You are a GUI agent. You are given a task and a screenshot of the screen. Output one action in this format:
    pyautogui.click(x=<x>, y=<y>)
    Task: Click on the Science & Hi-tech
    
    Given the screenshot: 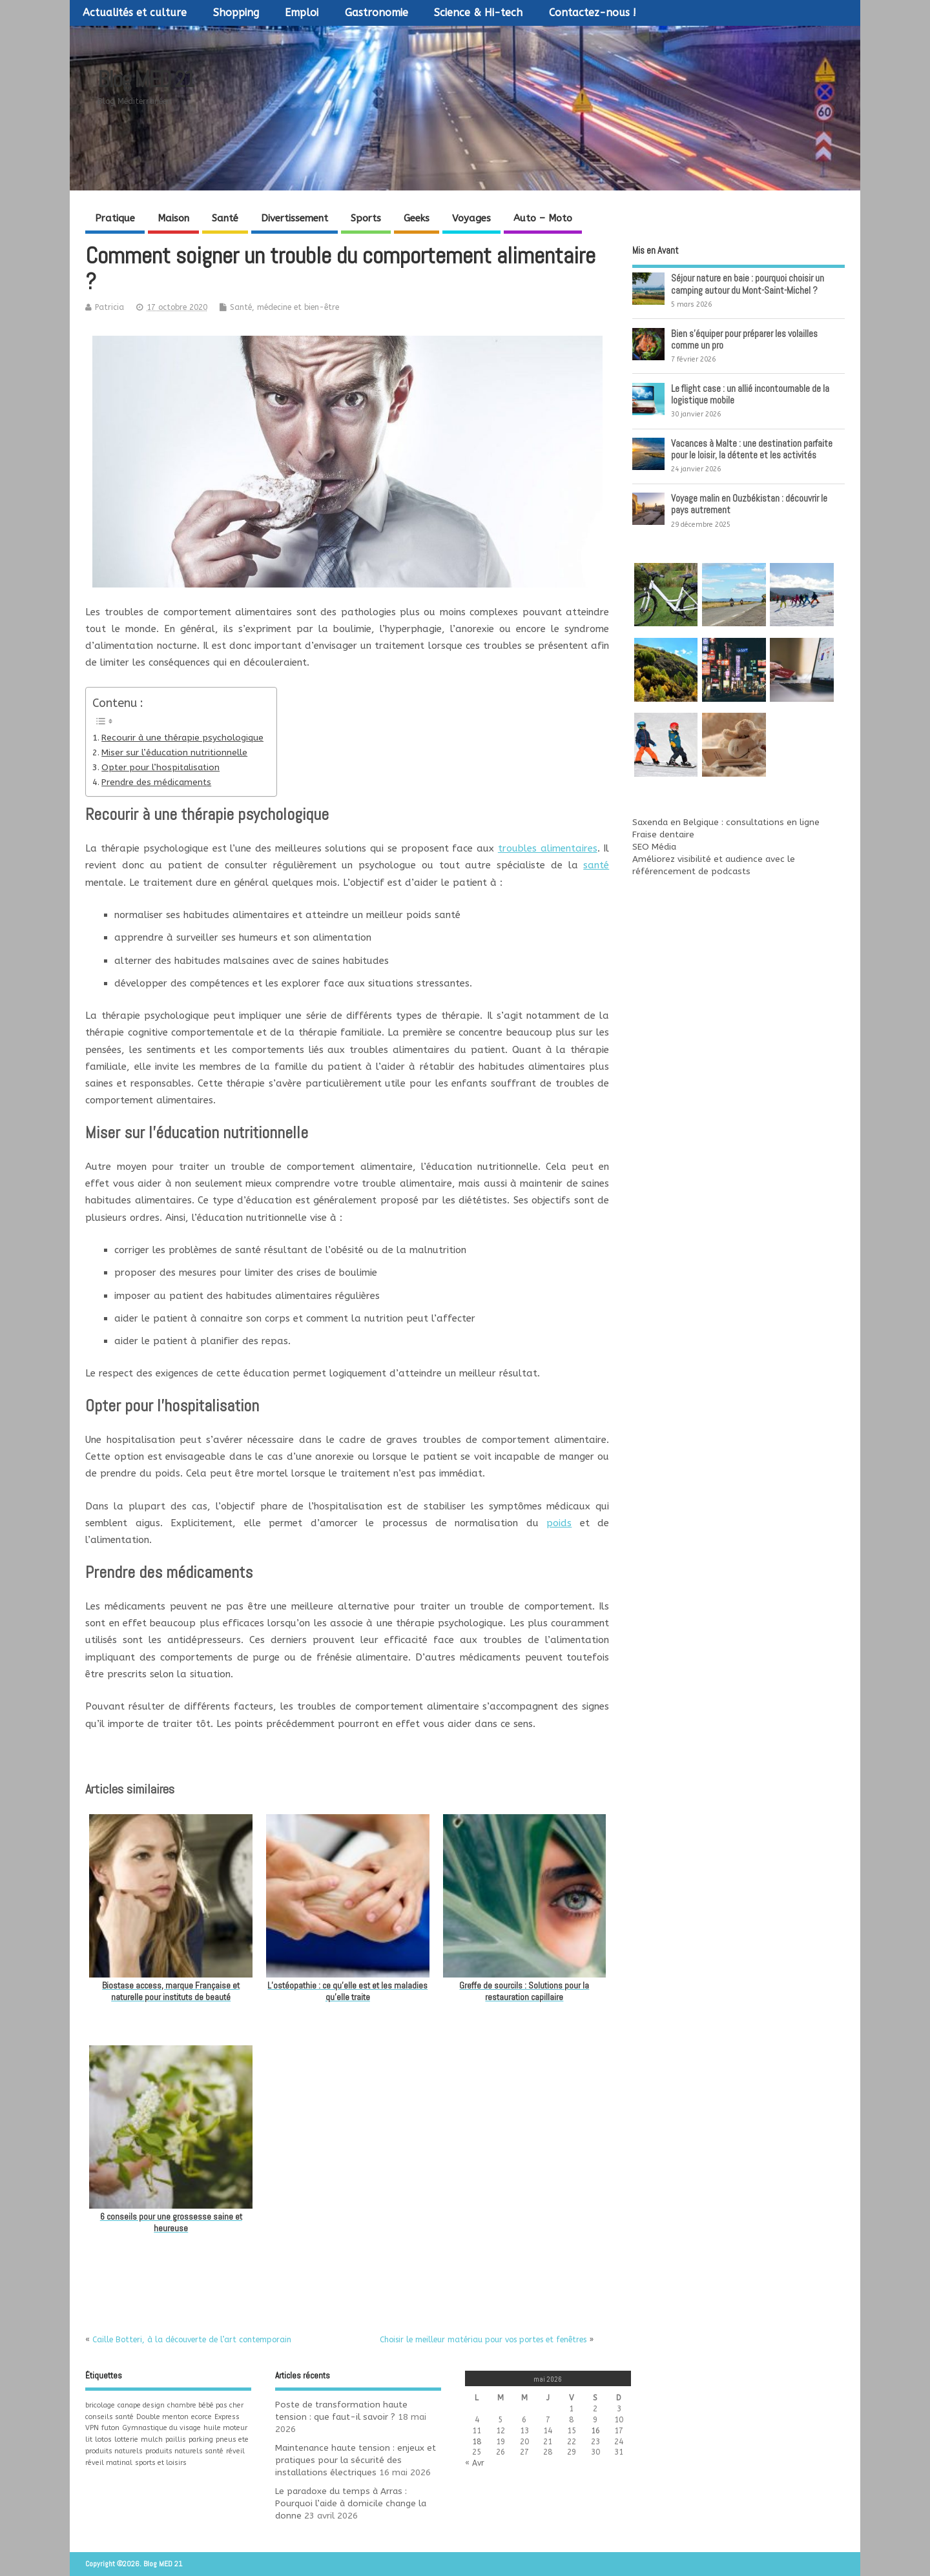 What is the action you would take?
    pyautogui.click(x=478, y=12)
    